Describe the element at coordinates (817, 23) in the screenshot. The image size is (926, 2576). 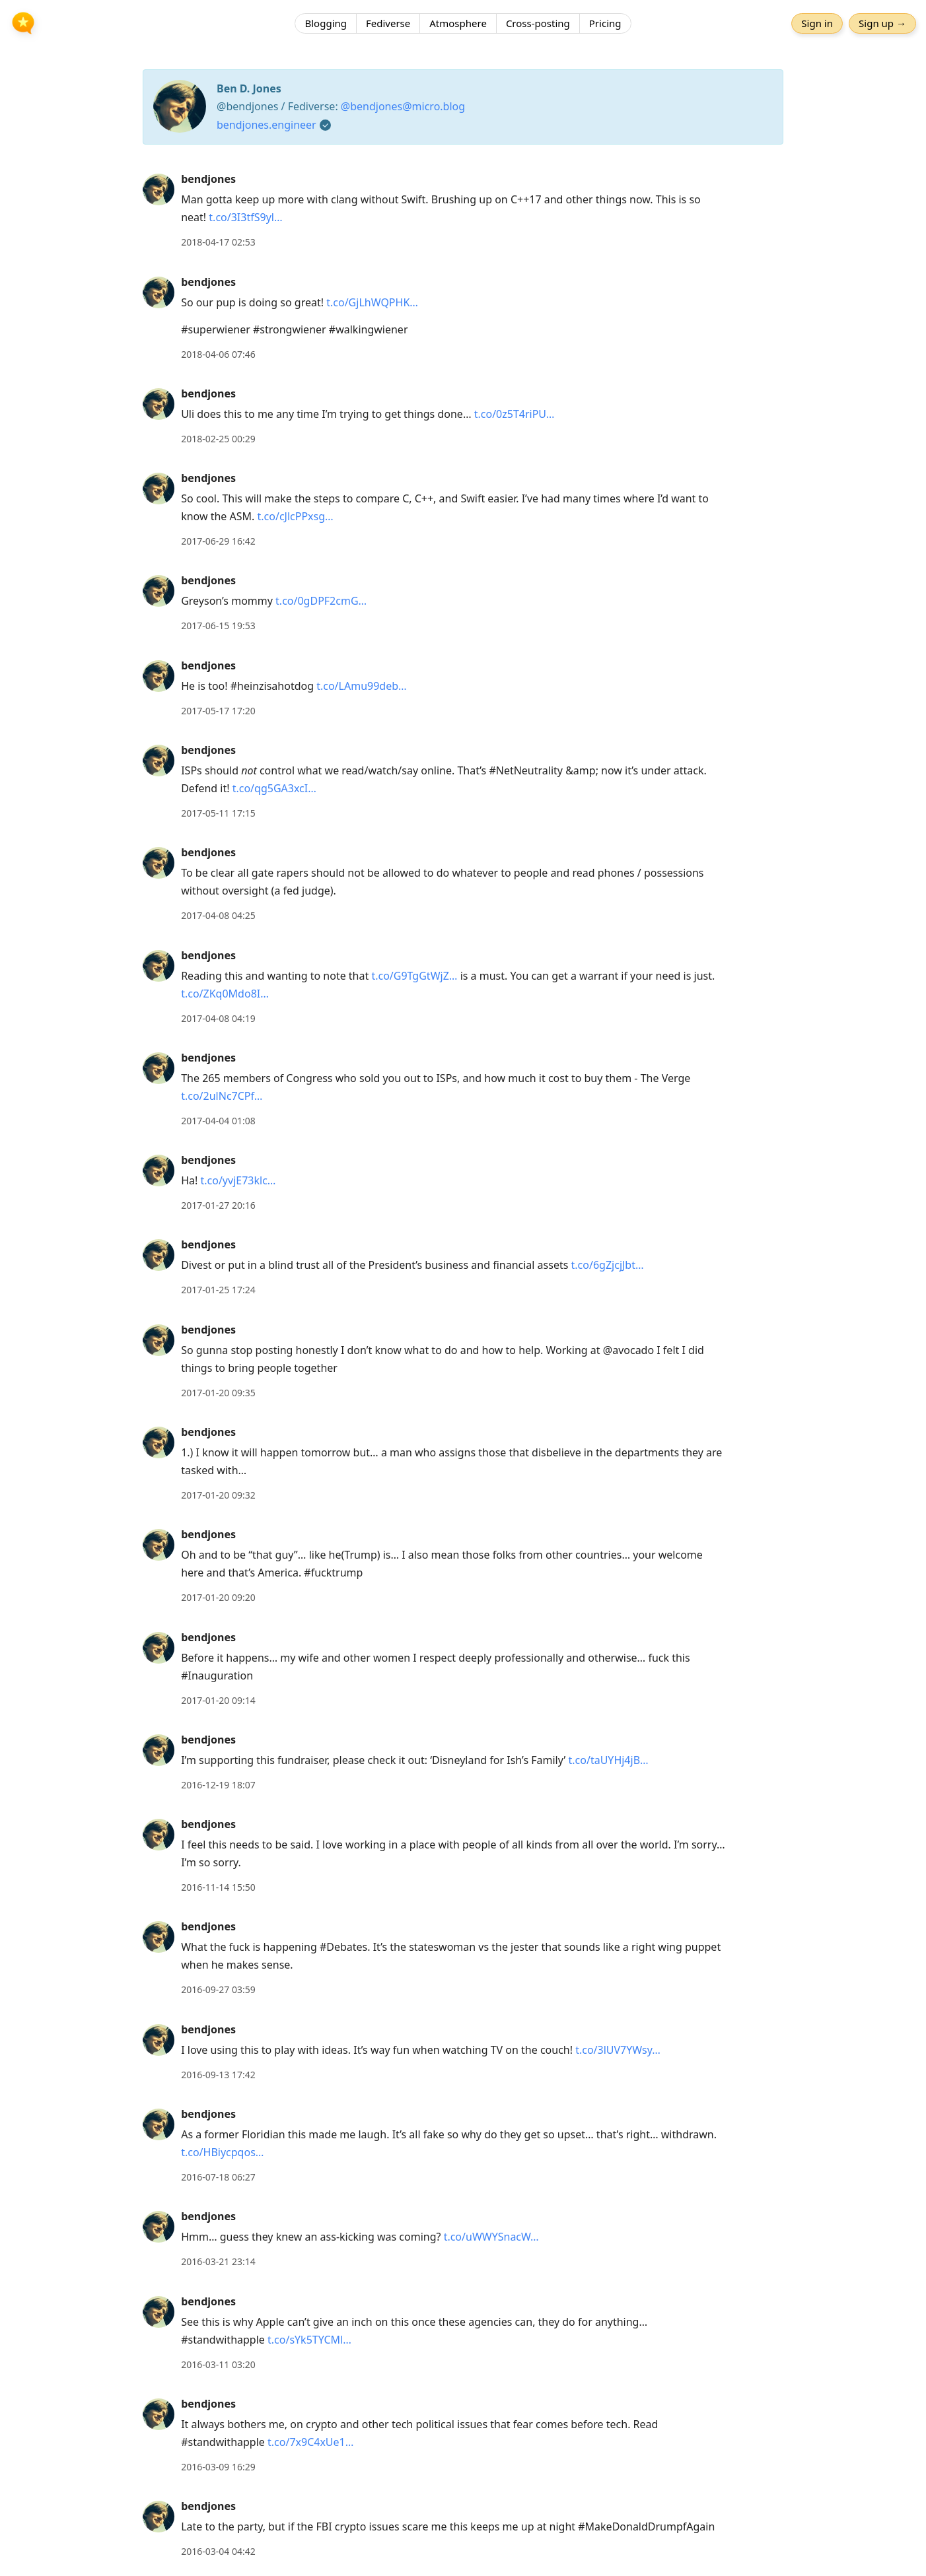
I see `Sign in` at that location.